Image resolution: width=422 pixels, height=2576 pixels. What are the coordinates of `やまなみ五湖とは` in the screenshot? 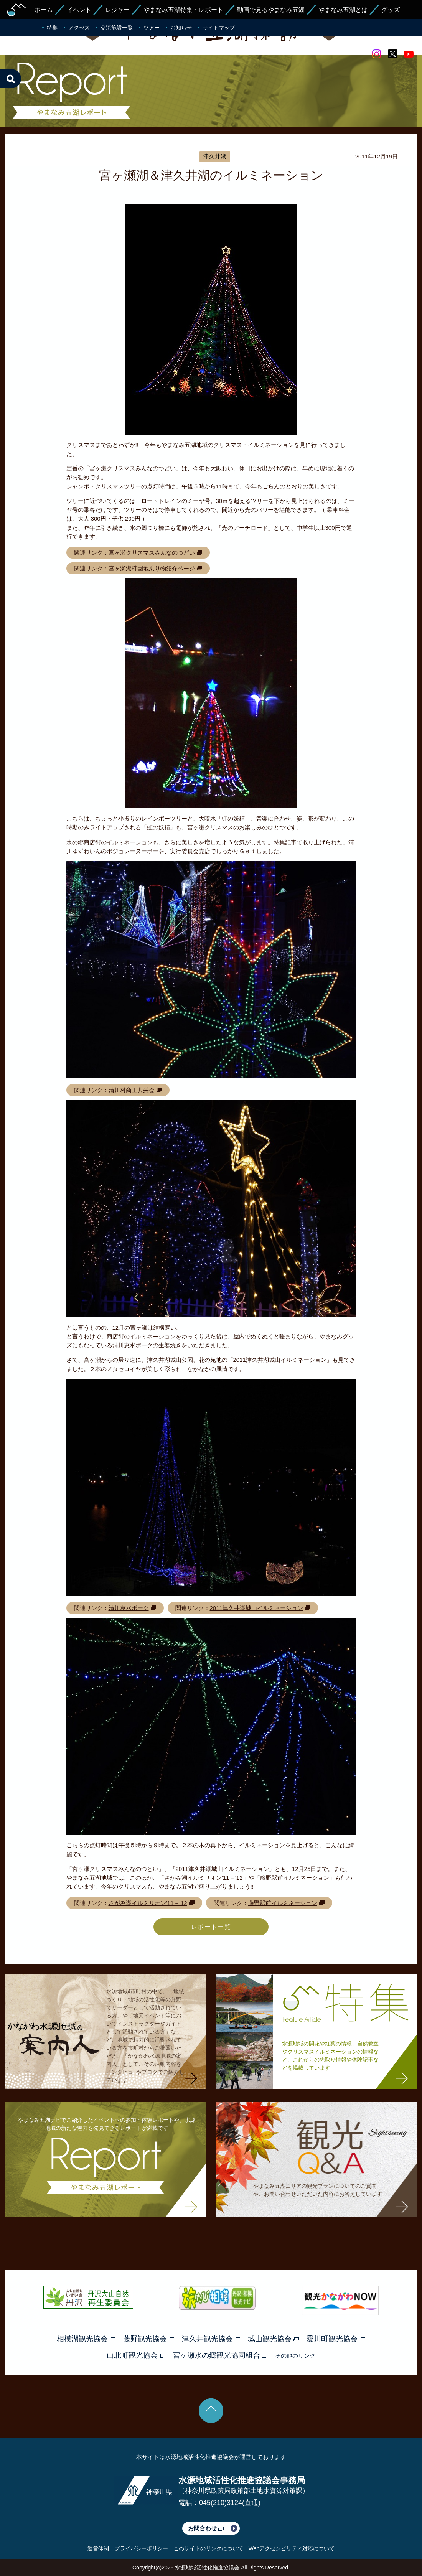 It's located at (343, 10).